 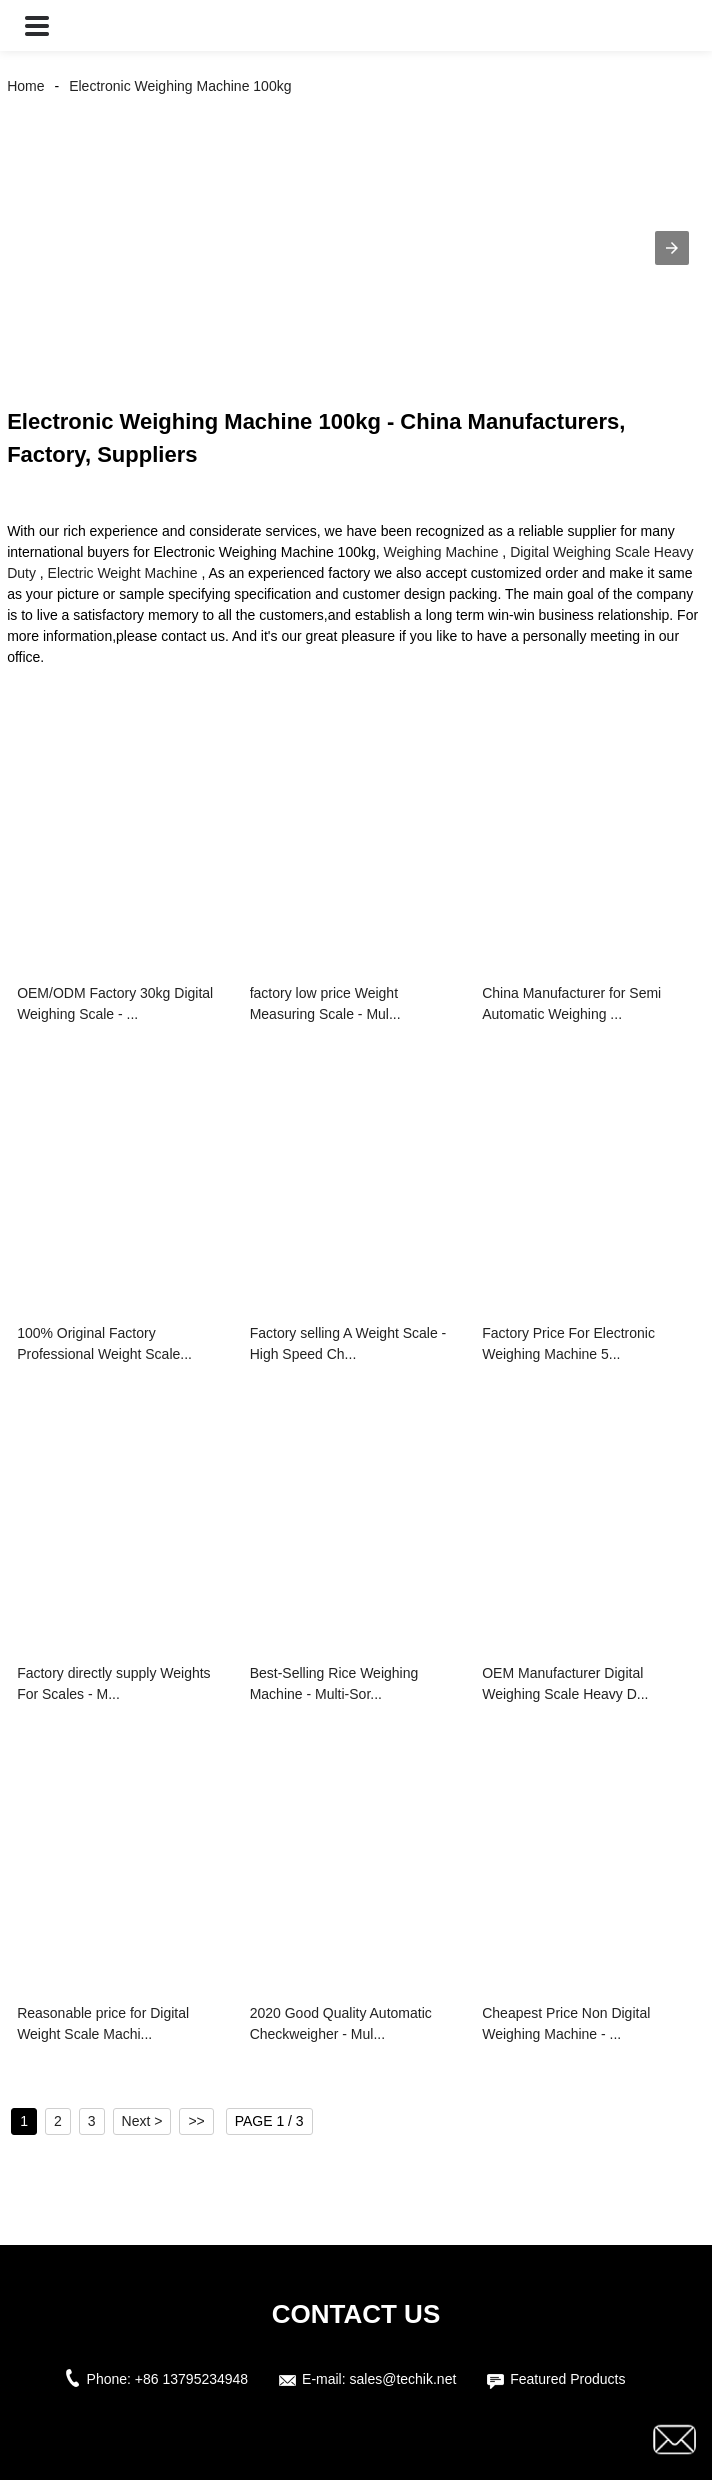 I want to click on +86 13795234948, so click(x=191, y=2379).